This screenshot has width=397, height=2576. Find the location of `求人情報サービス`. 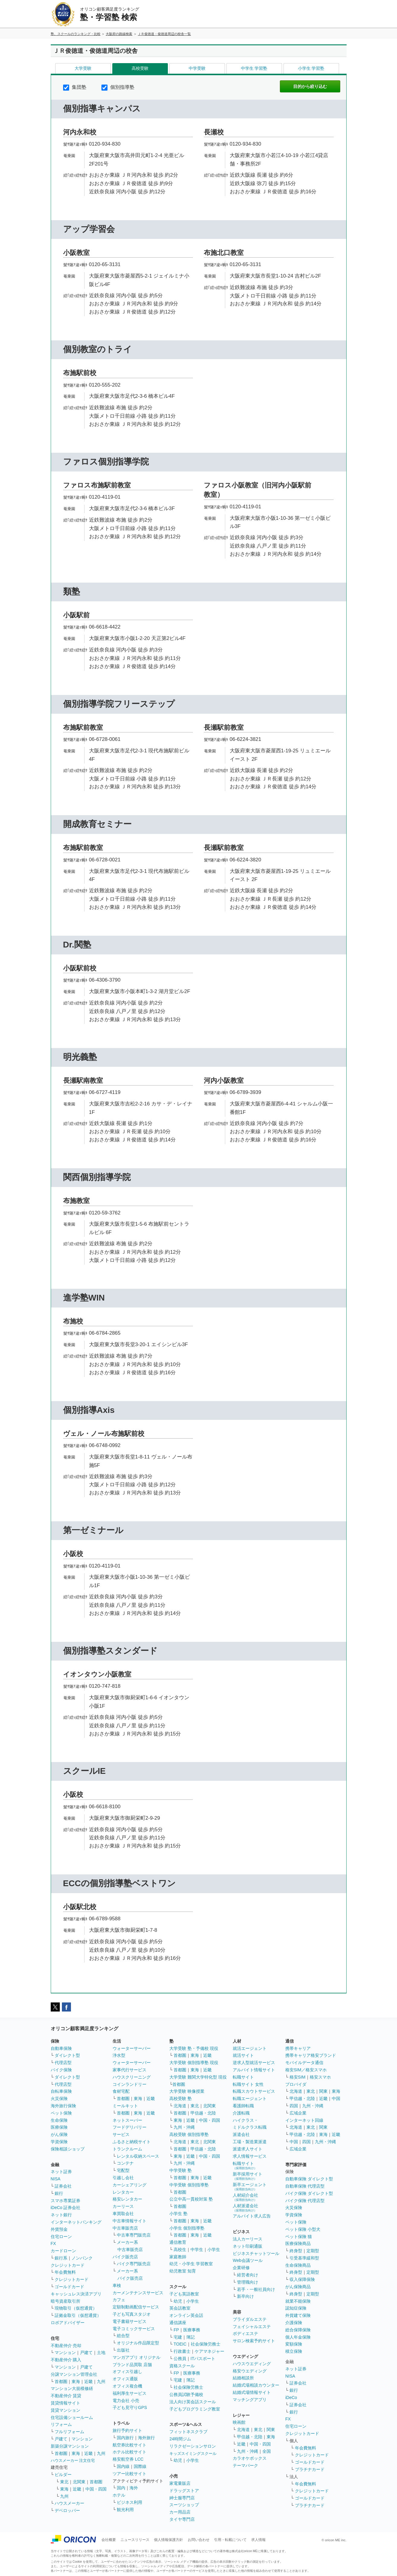

求人情報サービス is located at coordinates (250, 2156).